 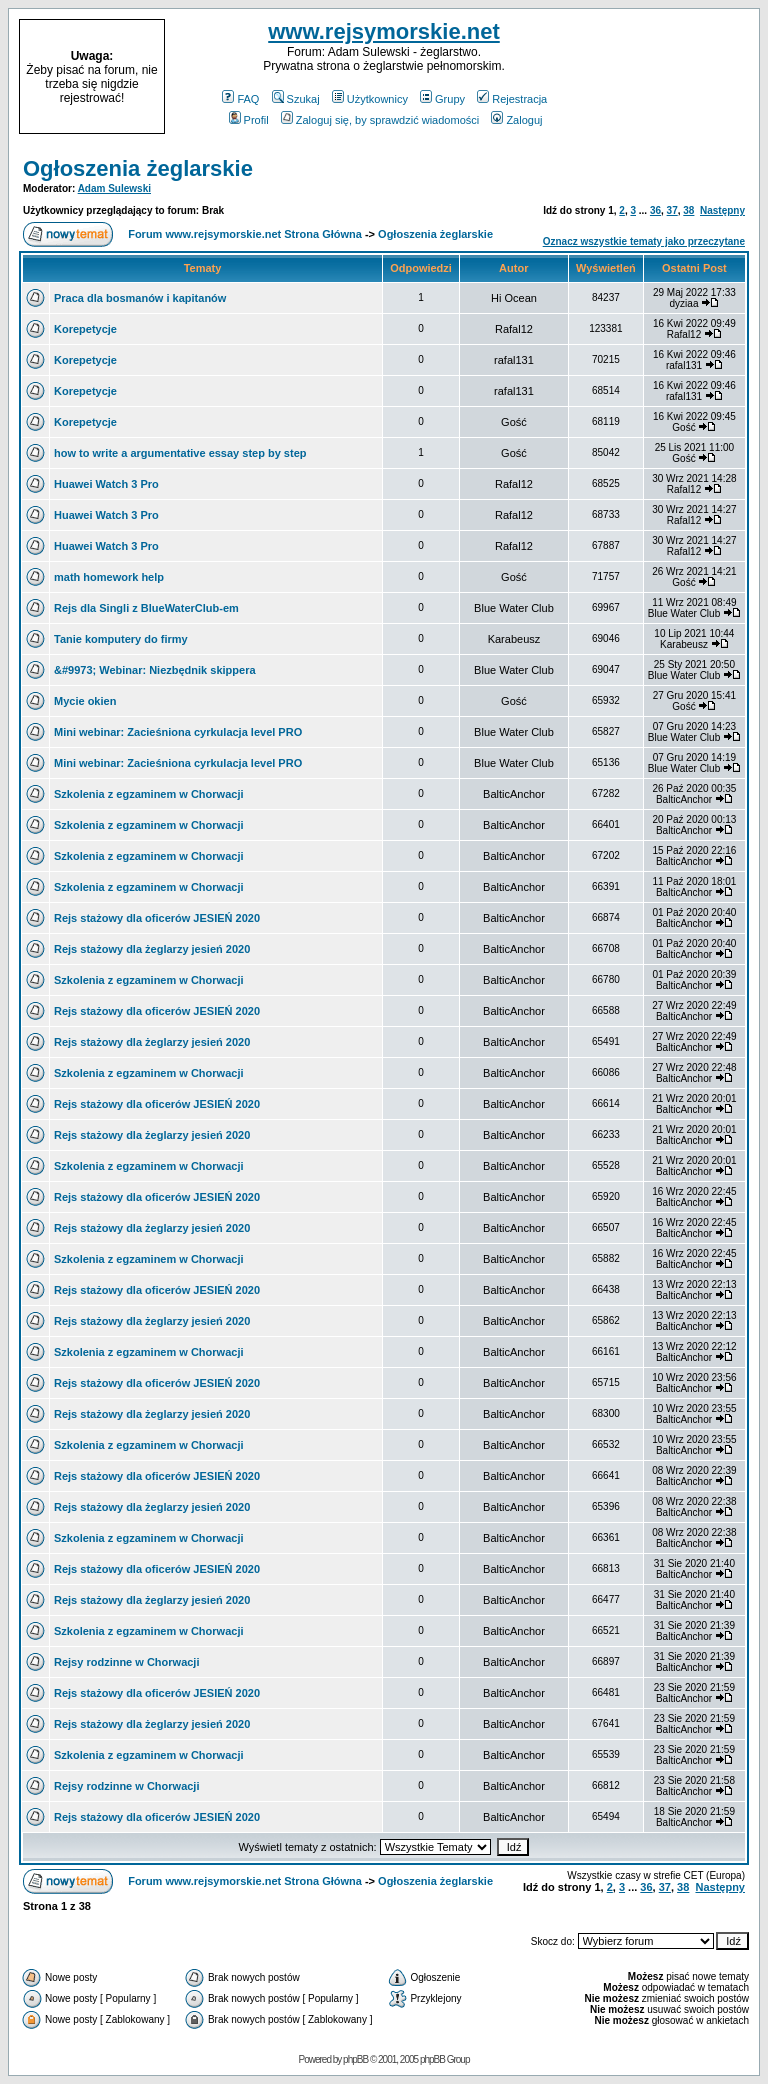 What do you see at coordinates (157, 918) in the screenshot?
I see `Rejs stażowy dla oficerów JESIEŃ 2020` at bounding box center [157, 918].